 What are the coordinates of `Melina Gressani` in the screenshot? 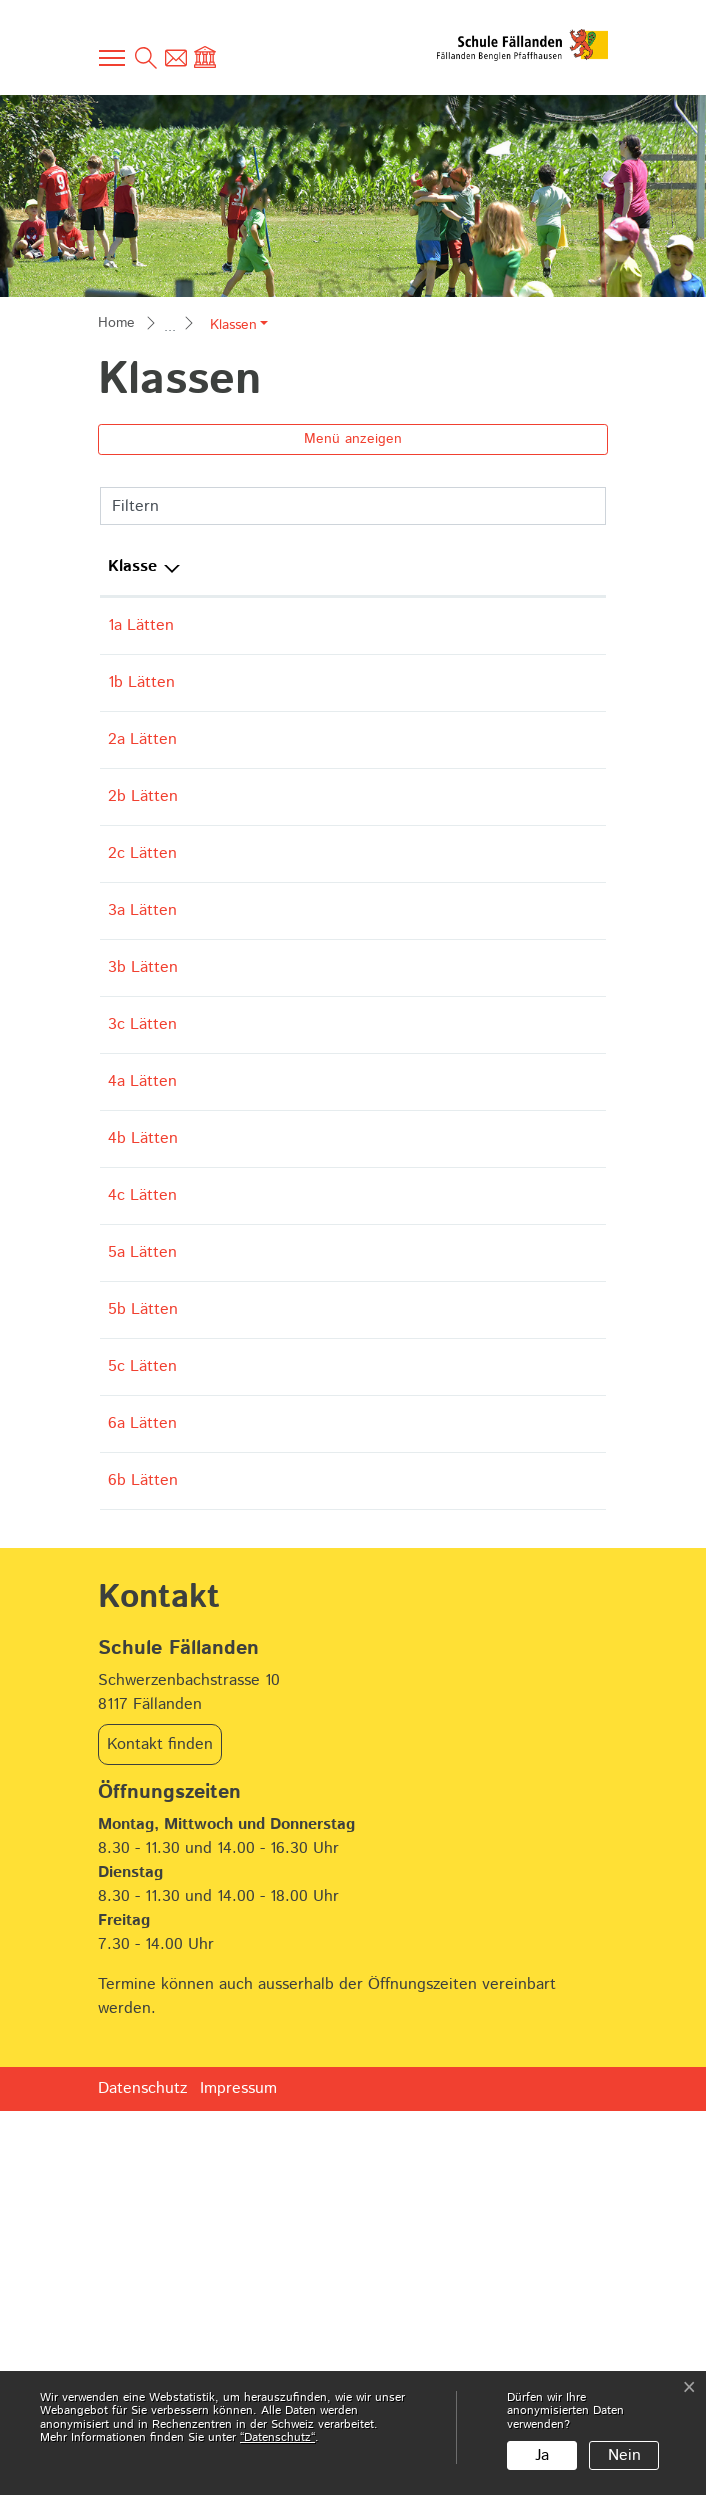 It's located at (251, 1678).